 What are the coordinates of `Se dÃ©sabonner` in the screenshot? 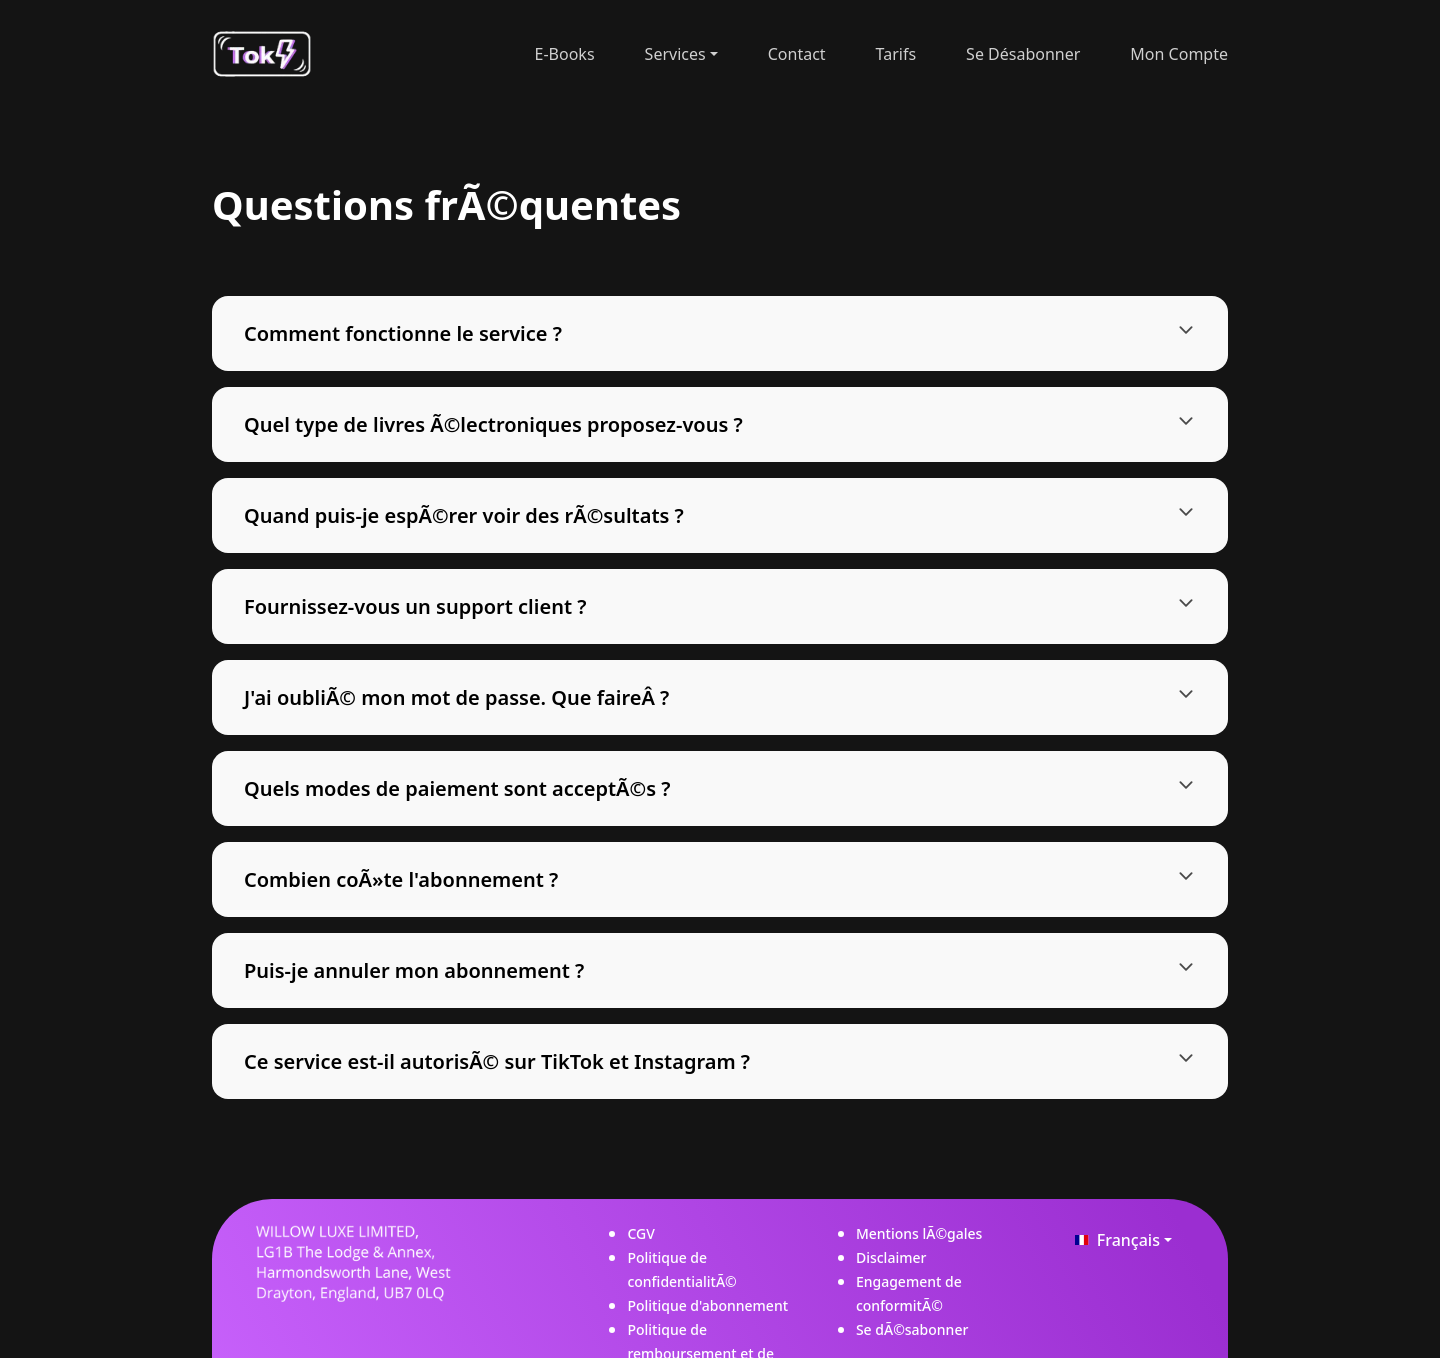 It's located at (912, 1329).